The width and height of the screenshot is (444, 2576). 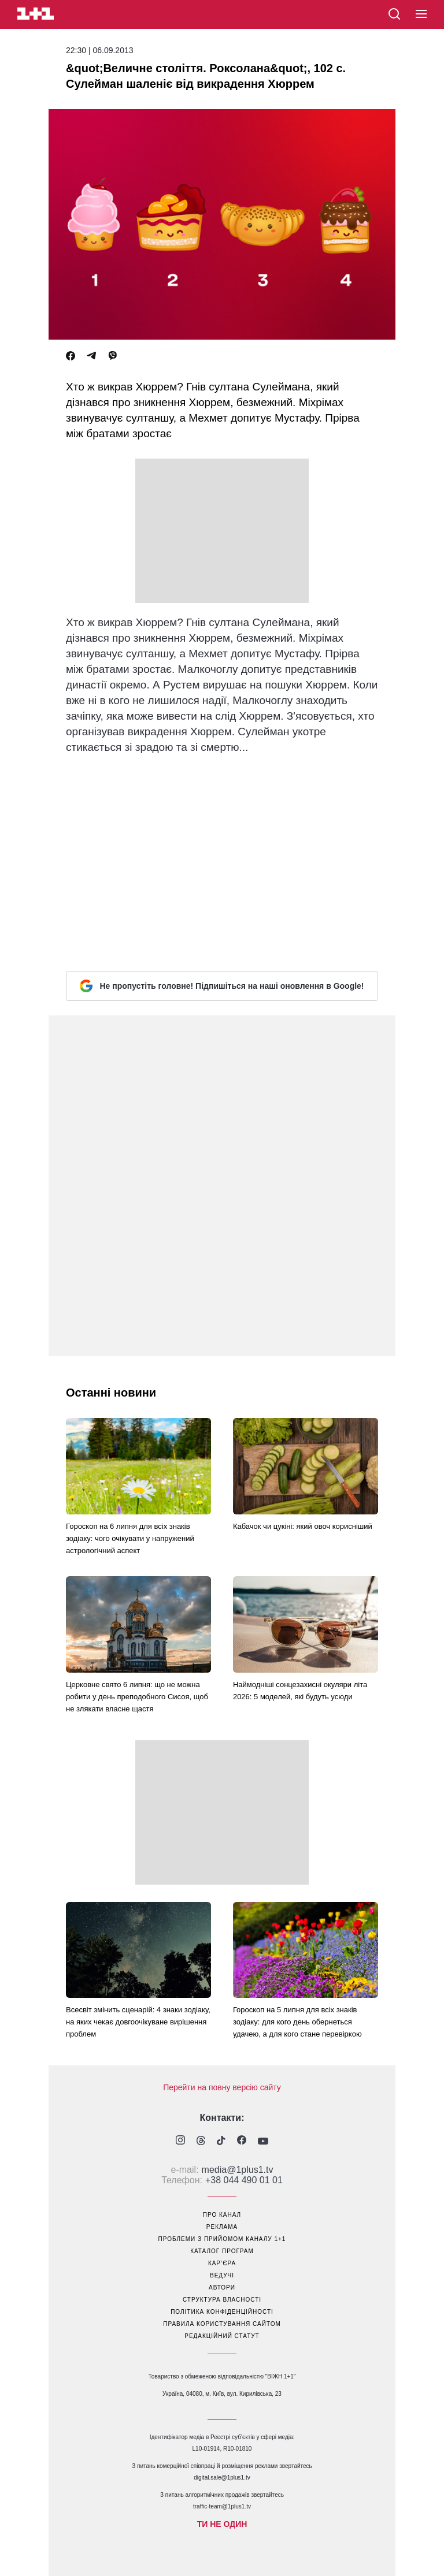 I want to click on traffic-team@1plus1.tv, so click(x=222, y=2506).